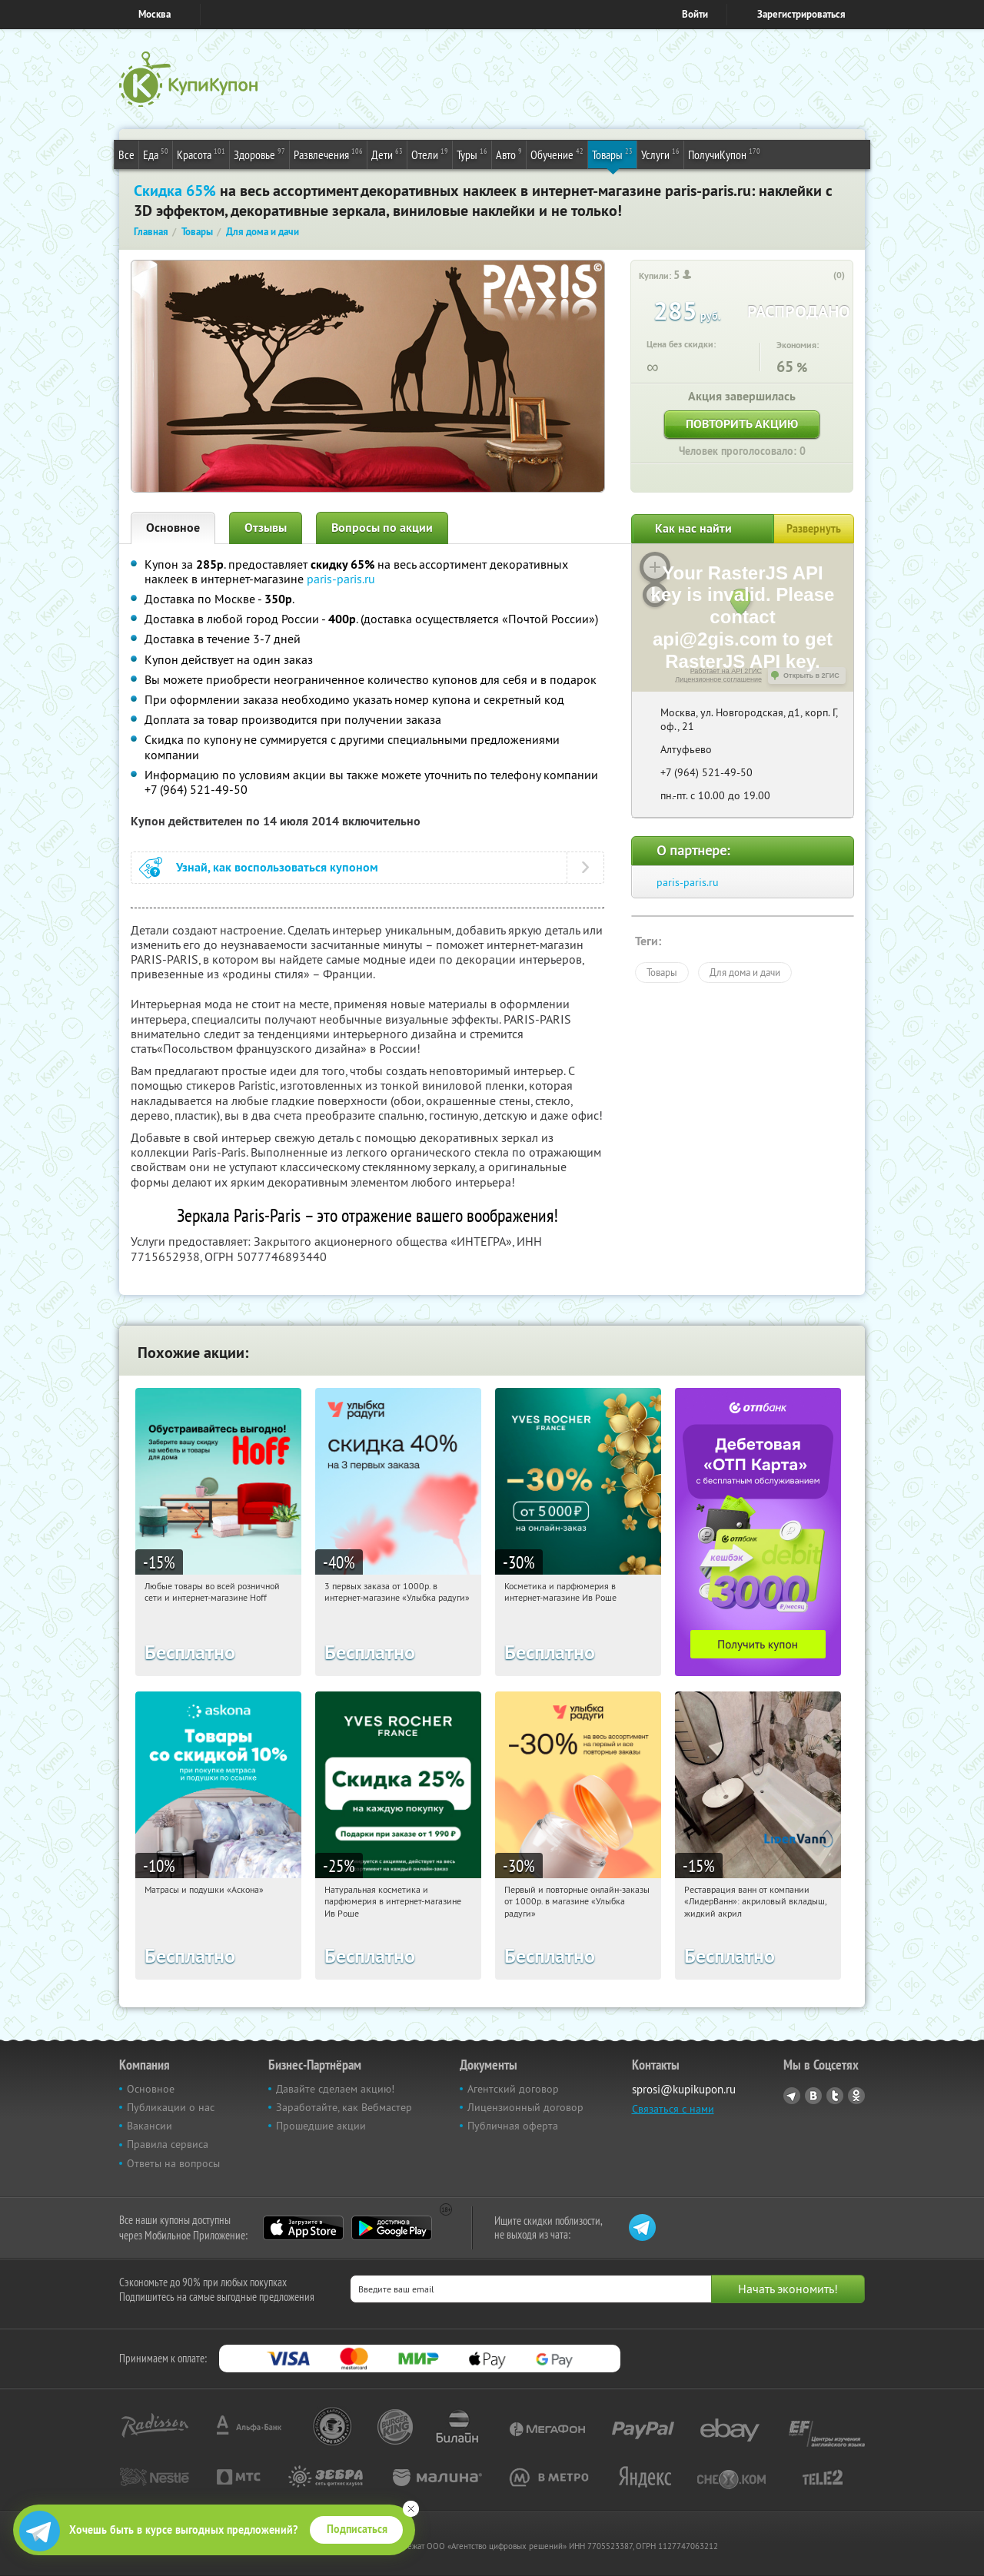 The height and width of the screenshot is (2576, 984). Describe the element at coordinates (472, 153) in the screenshot. I see `Туры` at that location.